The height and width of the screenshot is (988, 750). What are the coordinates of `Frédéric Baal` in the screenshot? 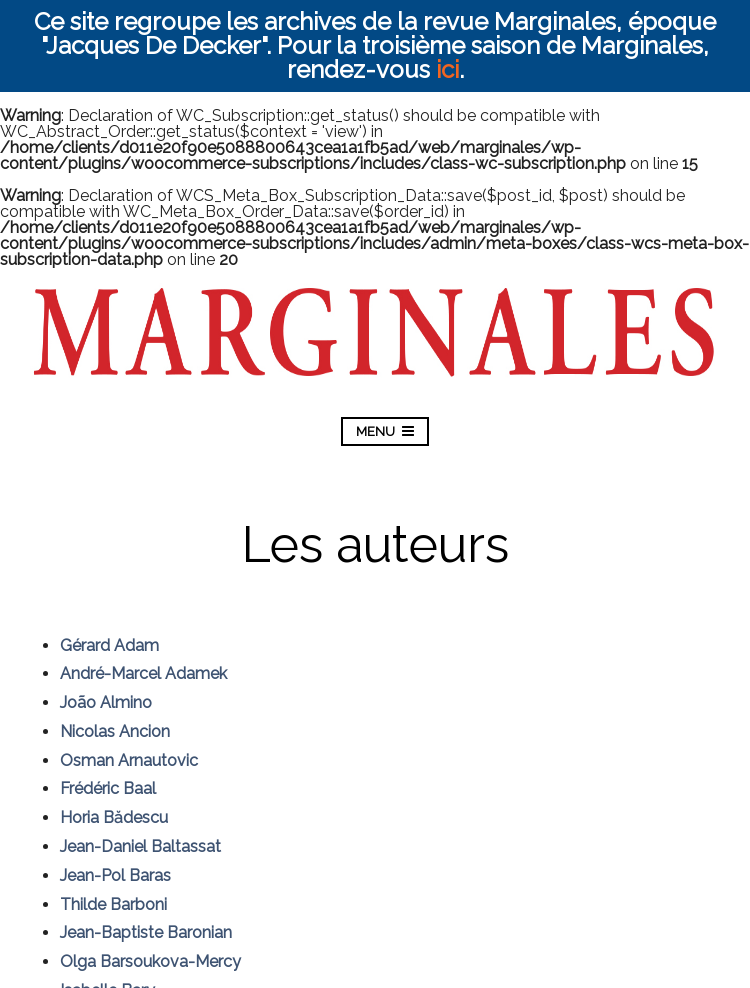 It's located at (108, 788).